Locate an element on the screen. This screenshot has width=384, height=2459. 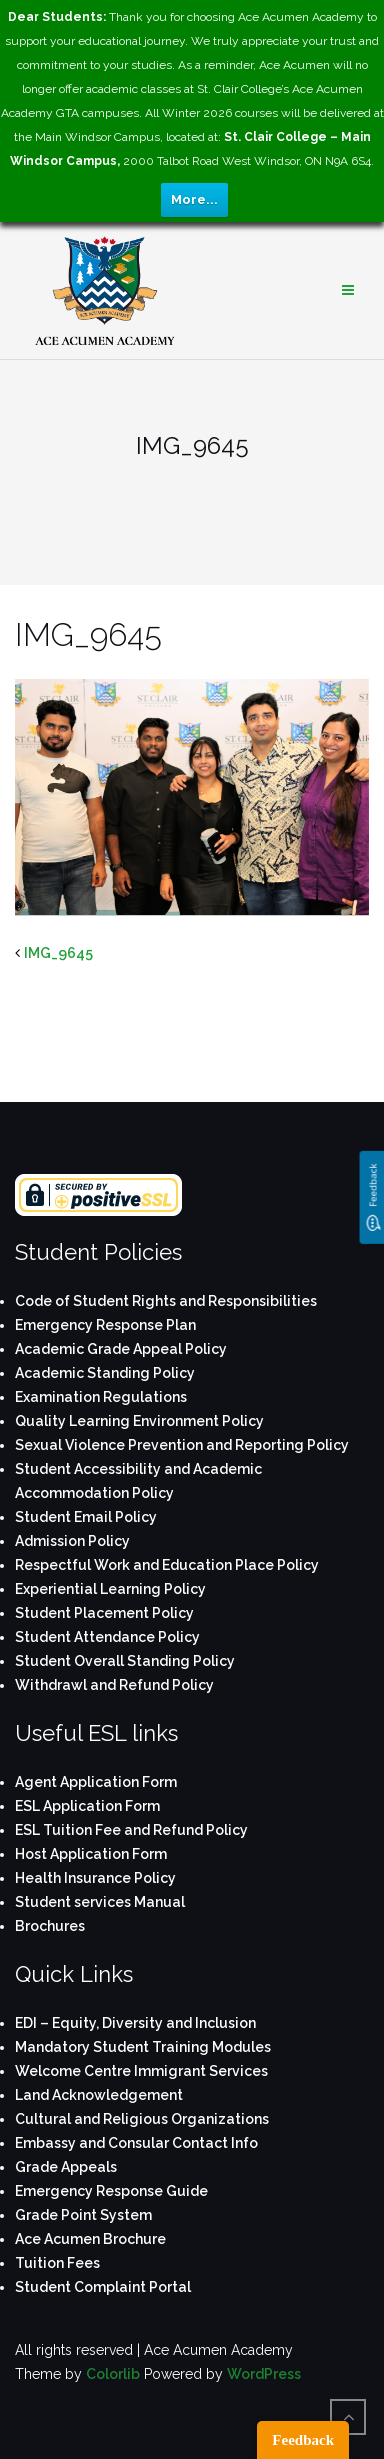
Brochures is located at coordinates (50, 1926).